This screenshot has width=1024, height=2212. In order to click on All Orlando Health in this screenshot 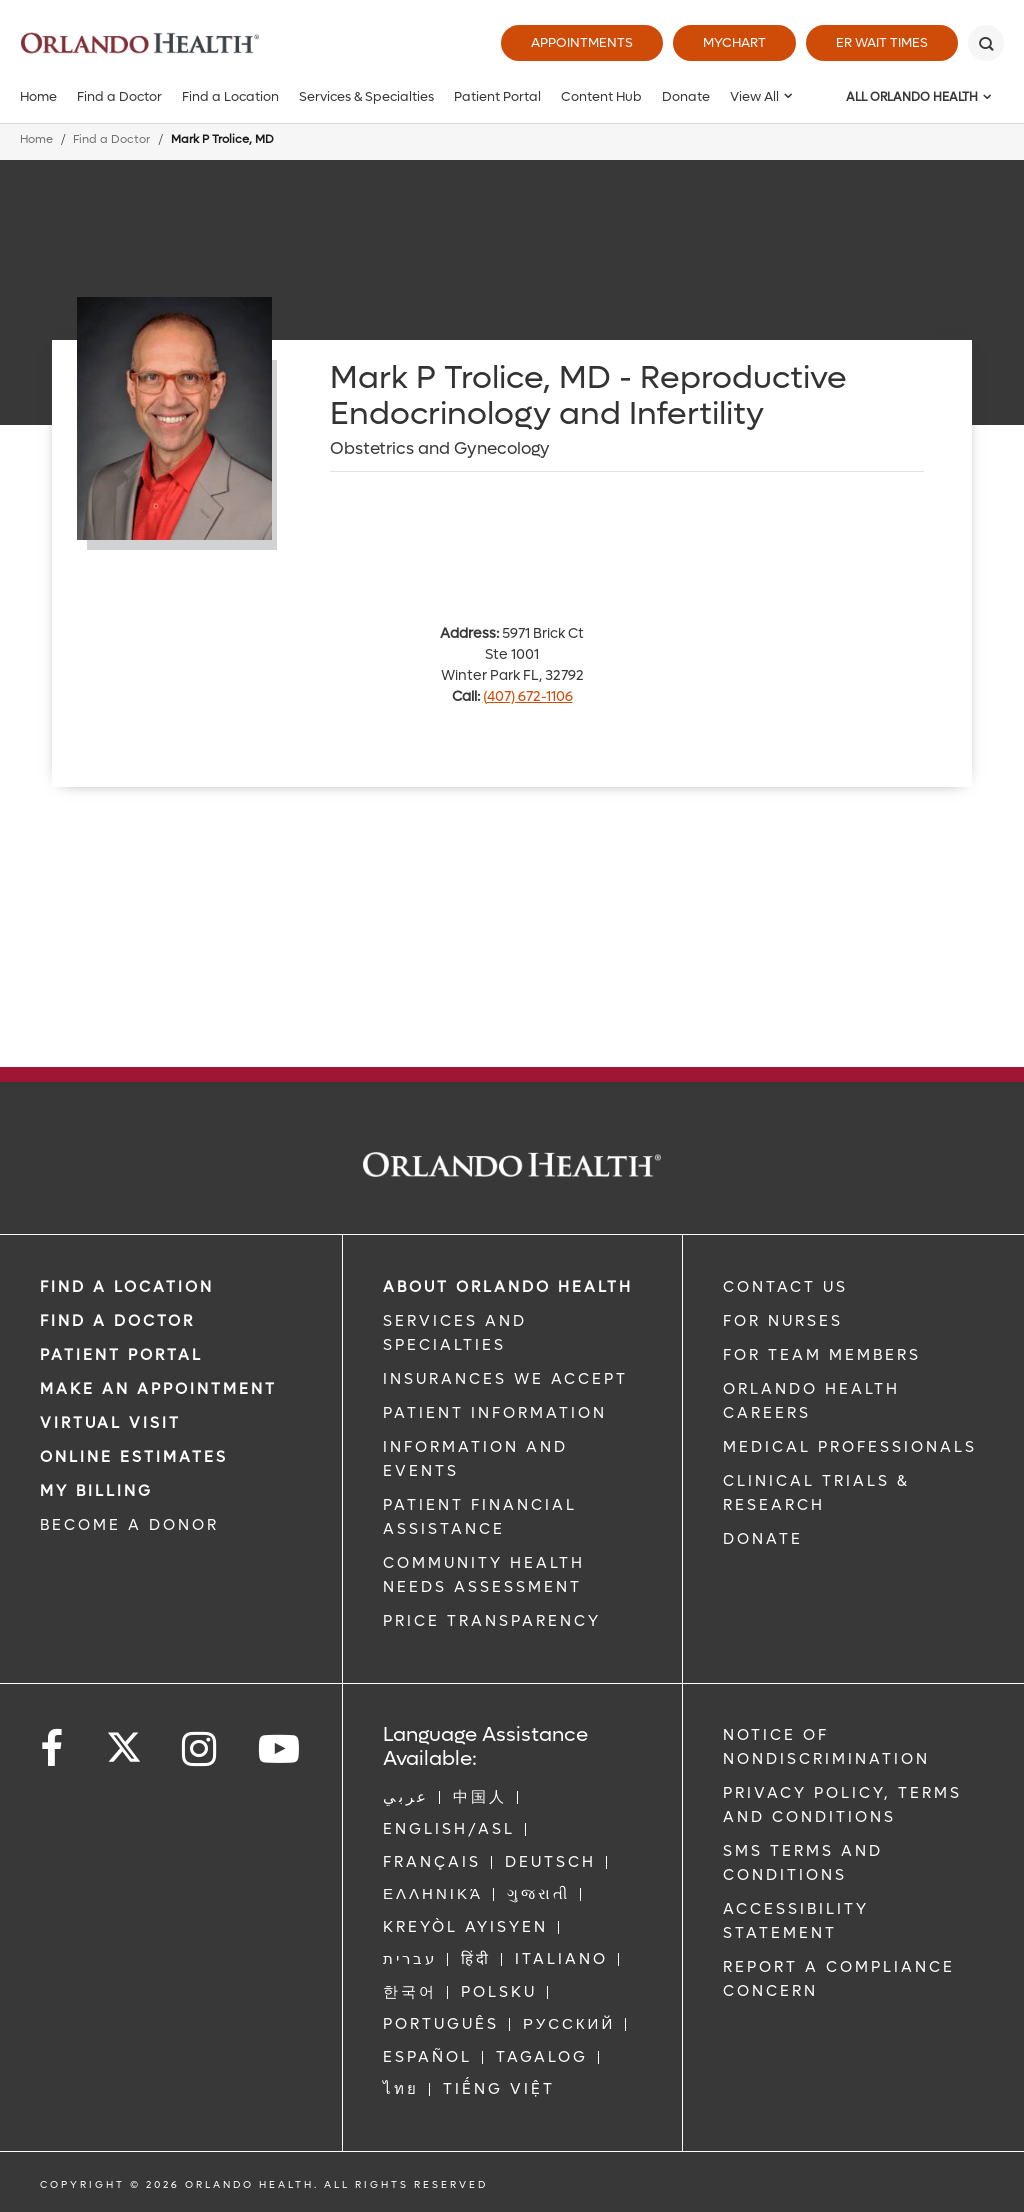, I will do `click(912, 97)`.